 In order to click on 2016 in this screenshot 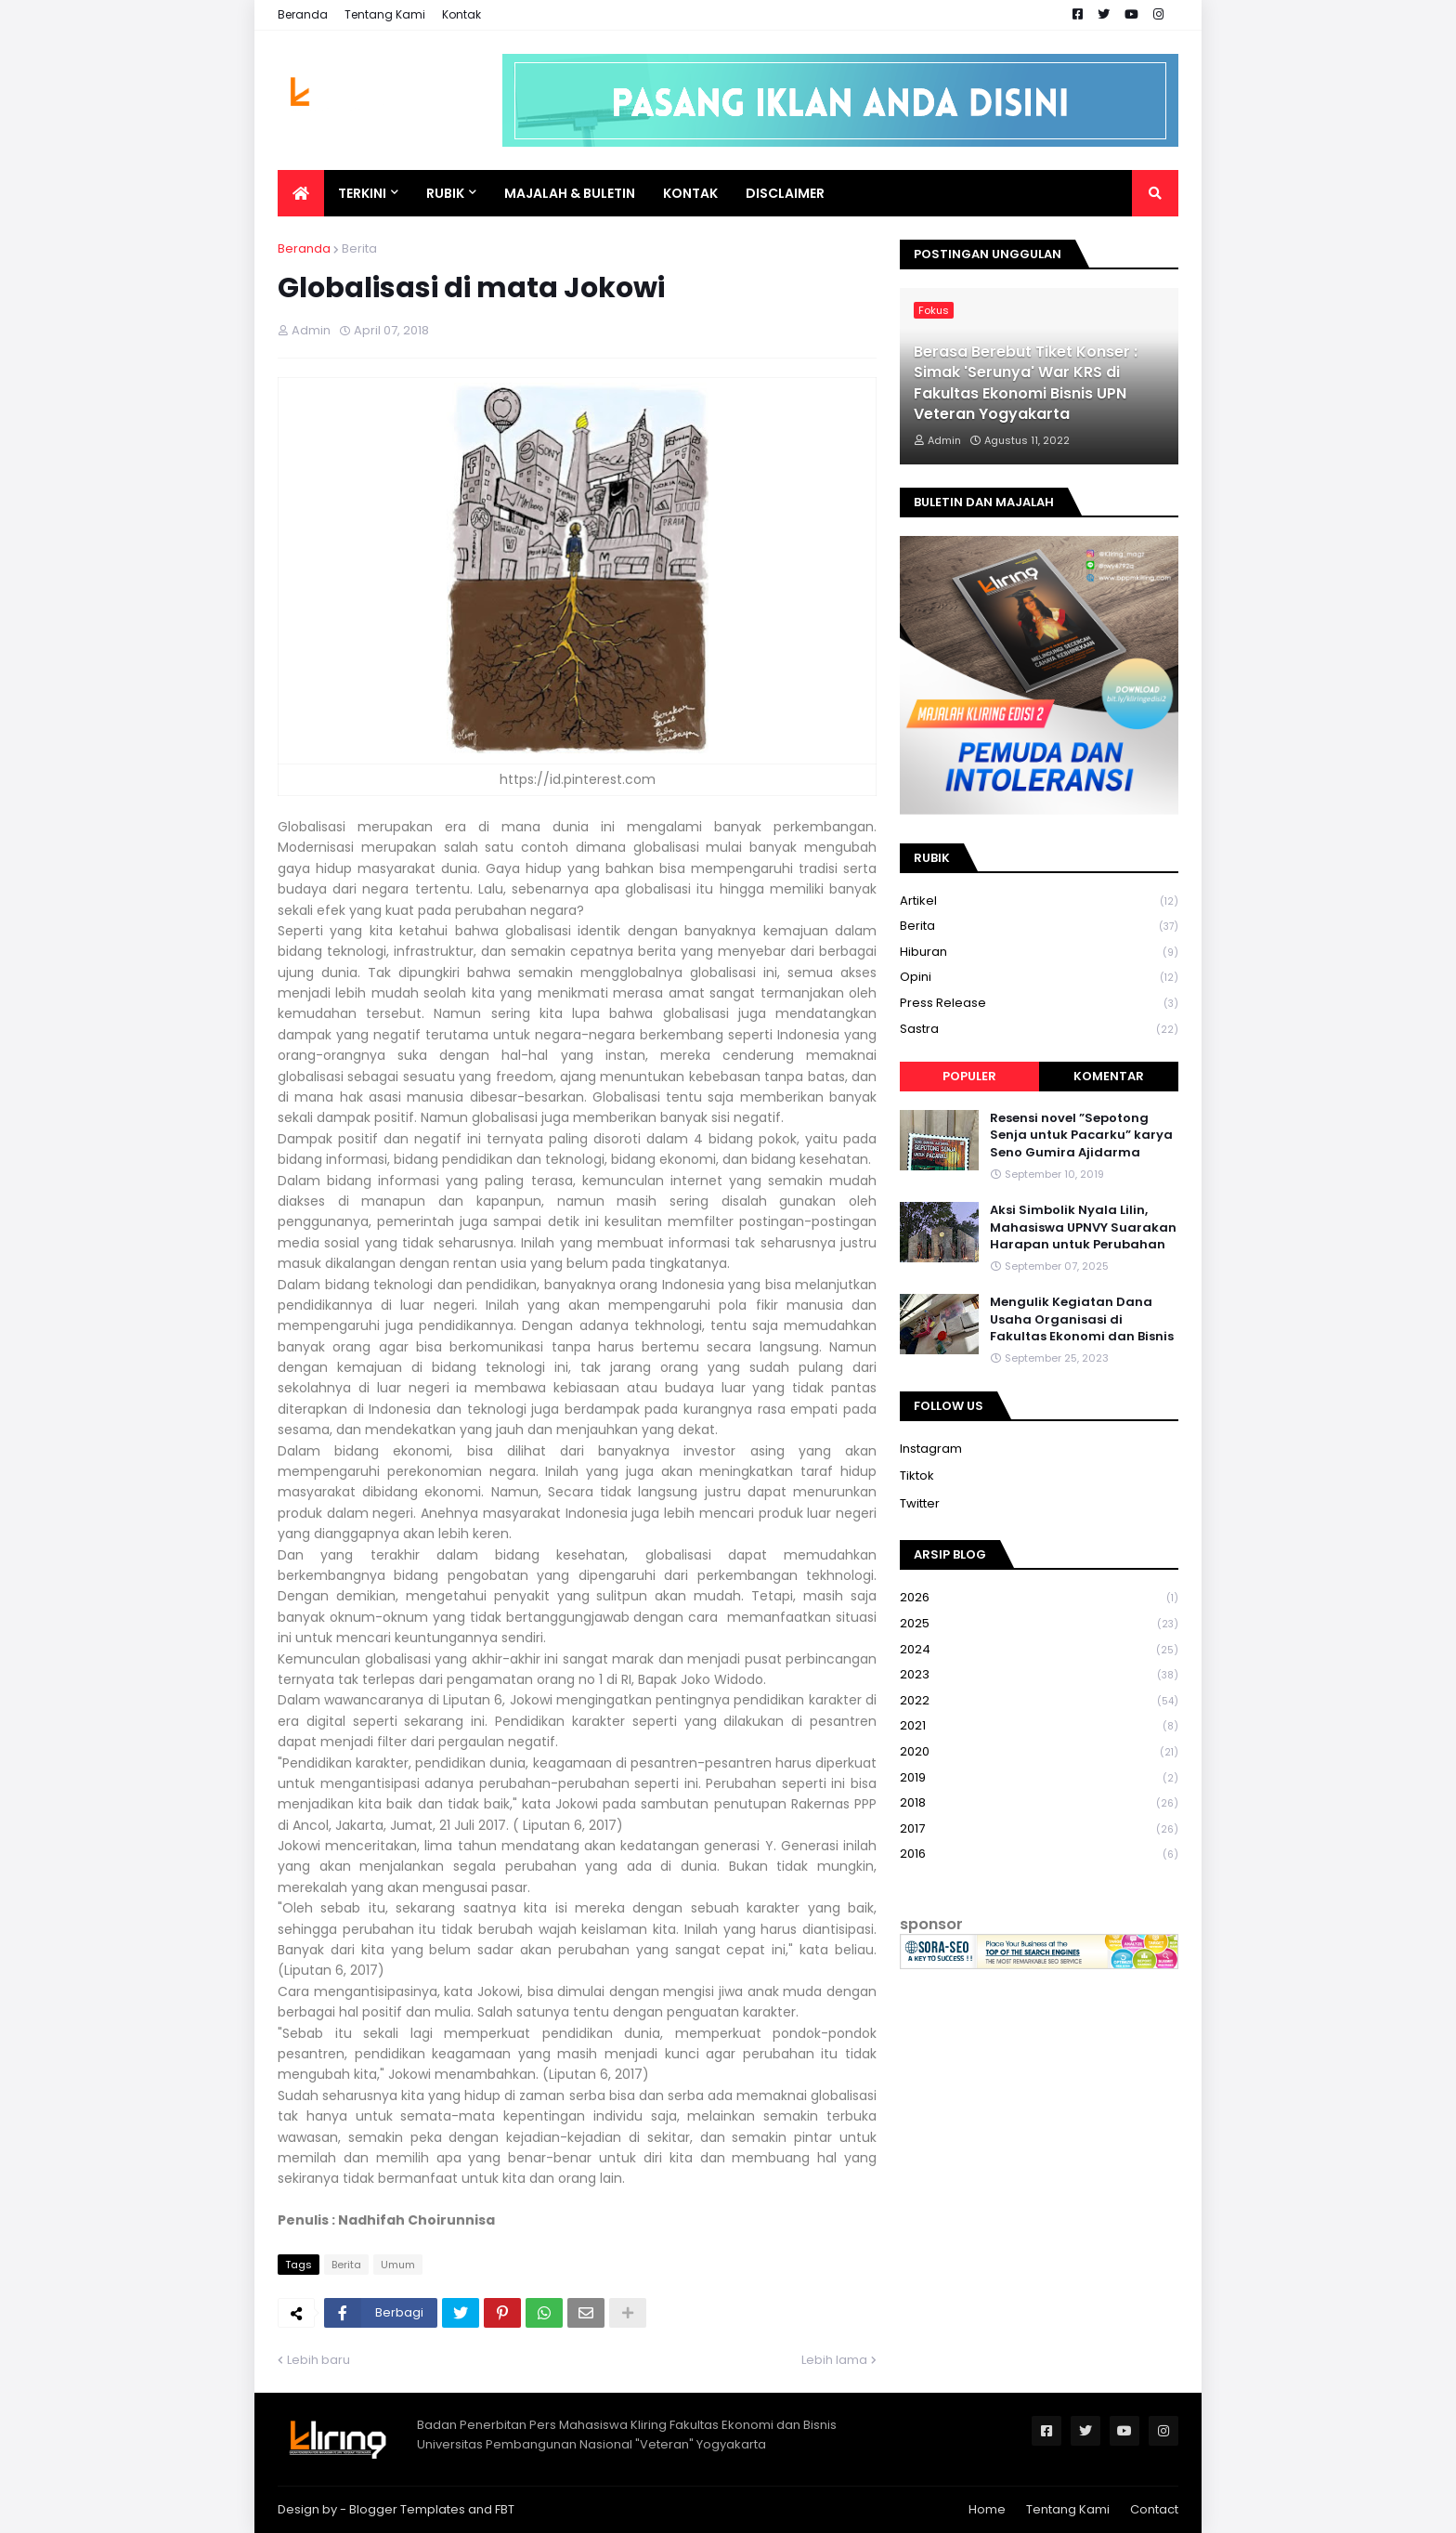, I will do `click(1039, 1854)`.